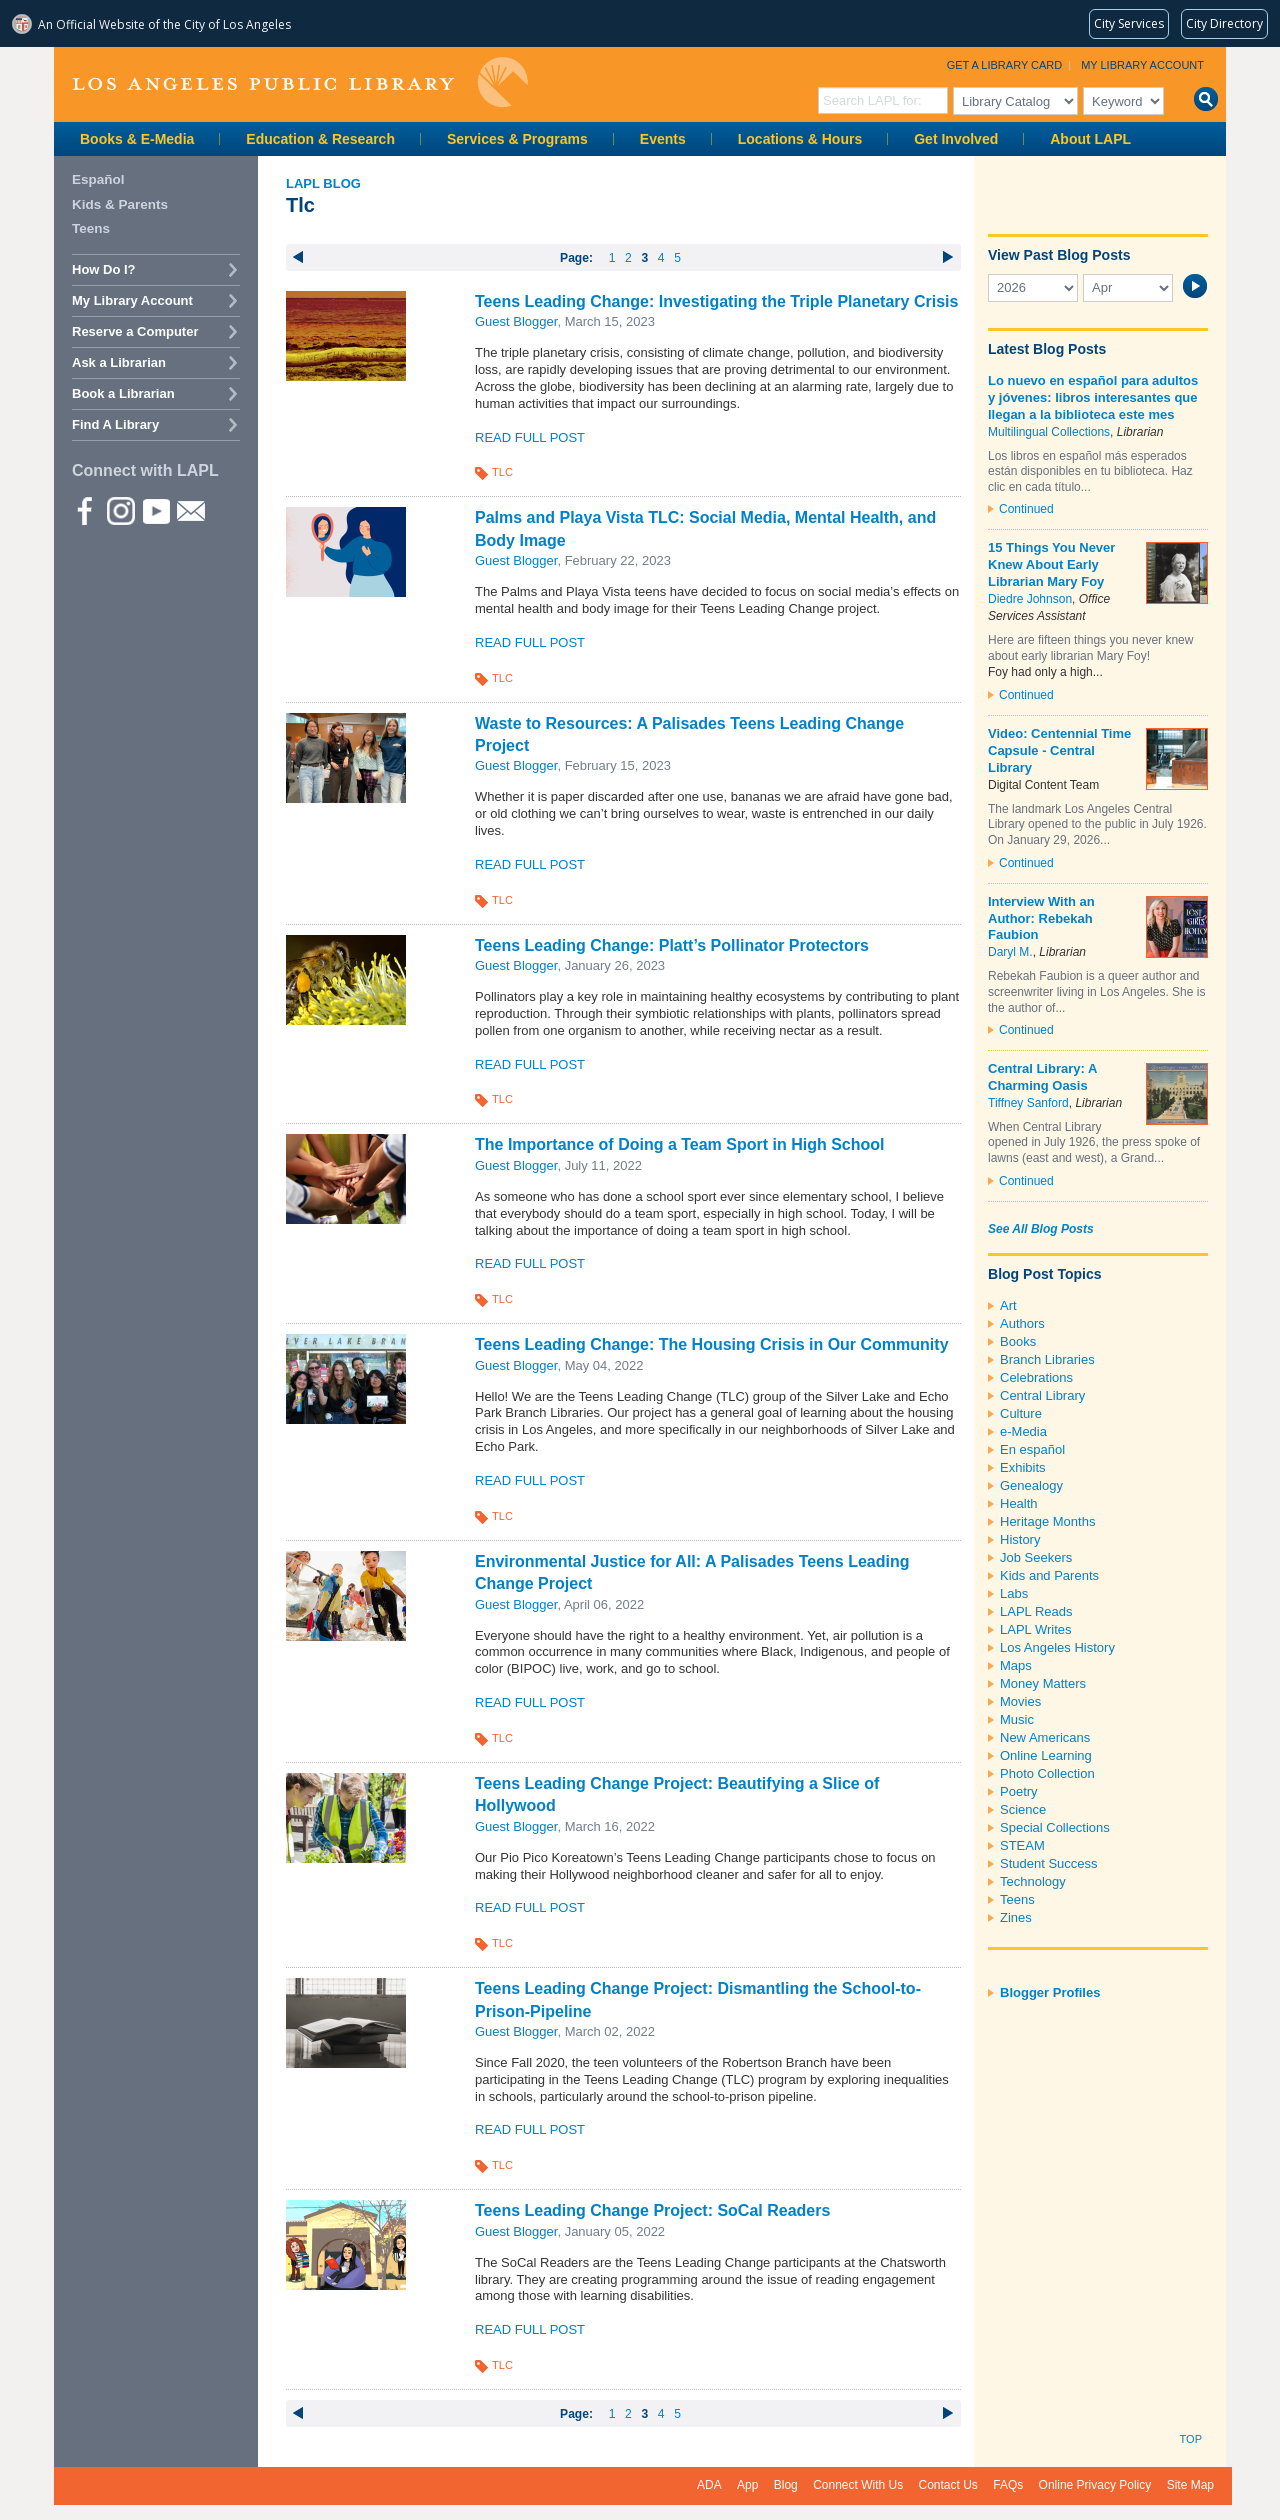 This screenshot has width=1280, height=2520. I want to click on Celebrations, so click(1036, 1377).